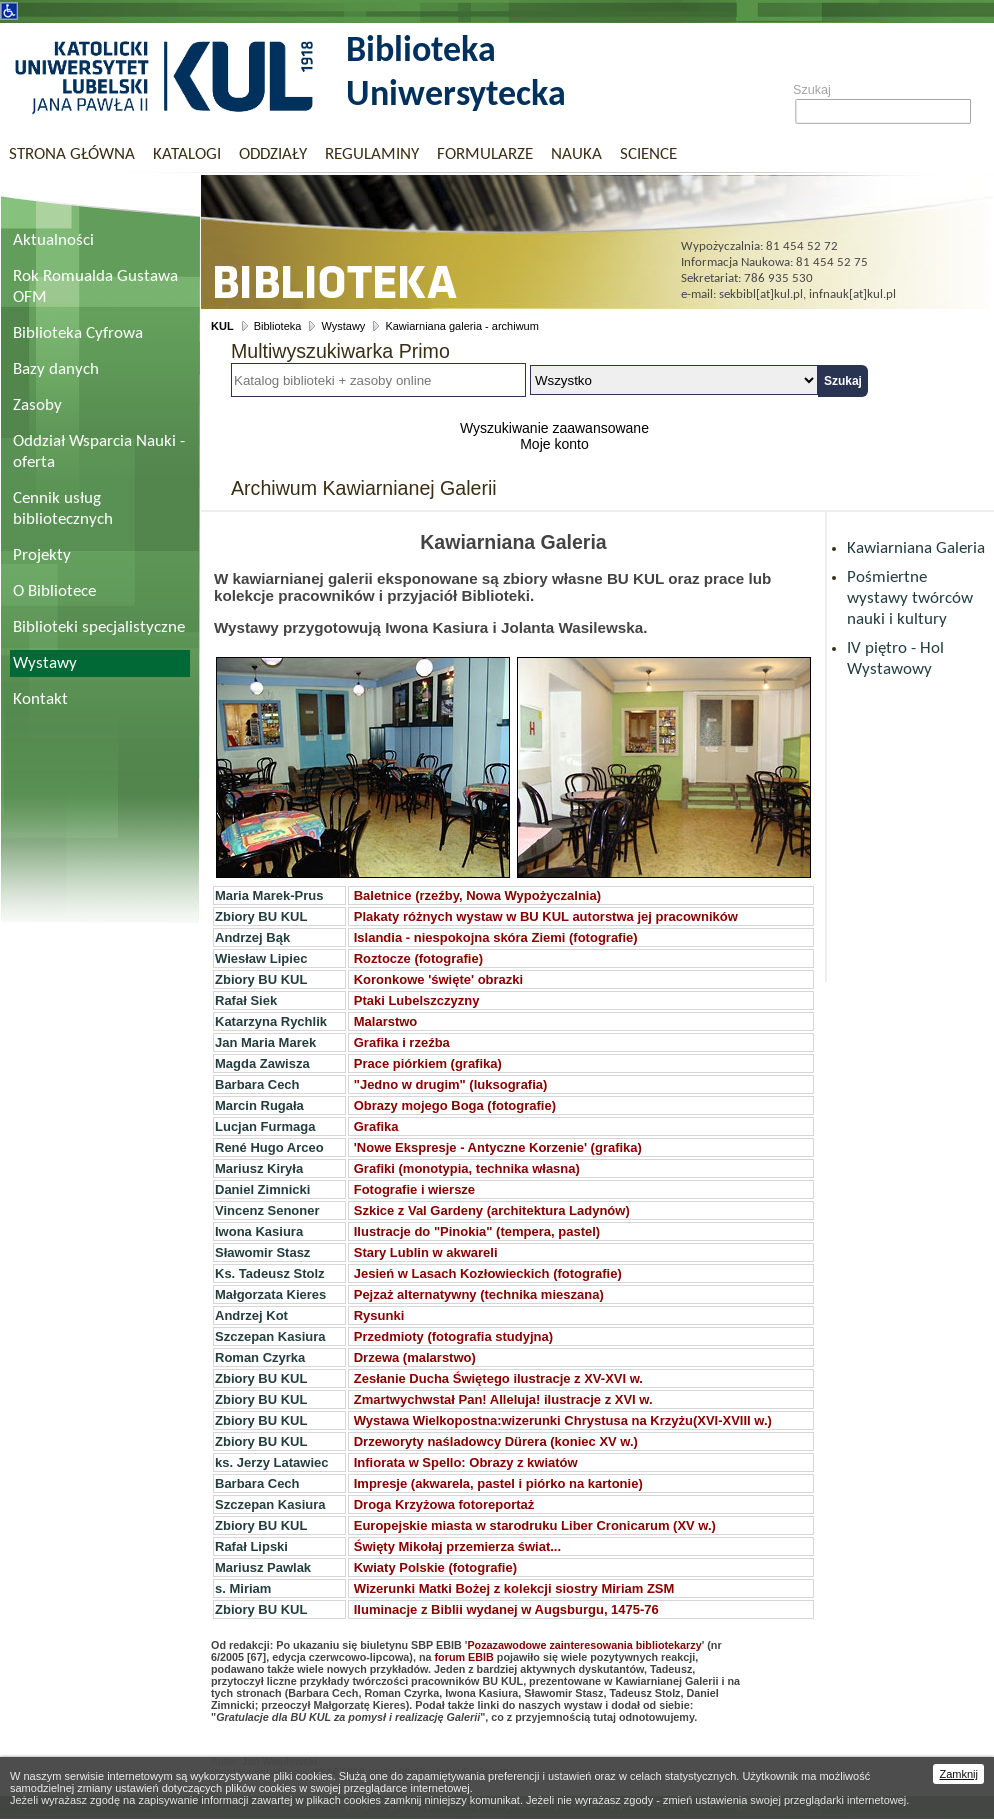 This screenshot has height=1819, width=994. Describe the element at coordinates (467, 1168) in the screenshot. I see `Grafiki (monotypia, technika własna)` at that location.